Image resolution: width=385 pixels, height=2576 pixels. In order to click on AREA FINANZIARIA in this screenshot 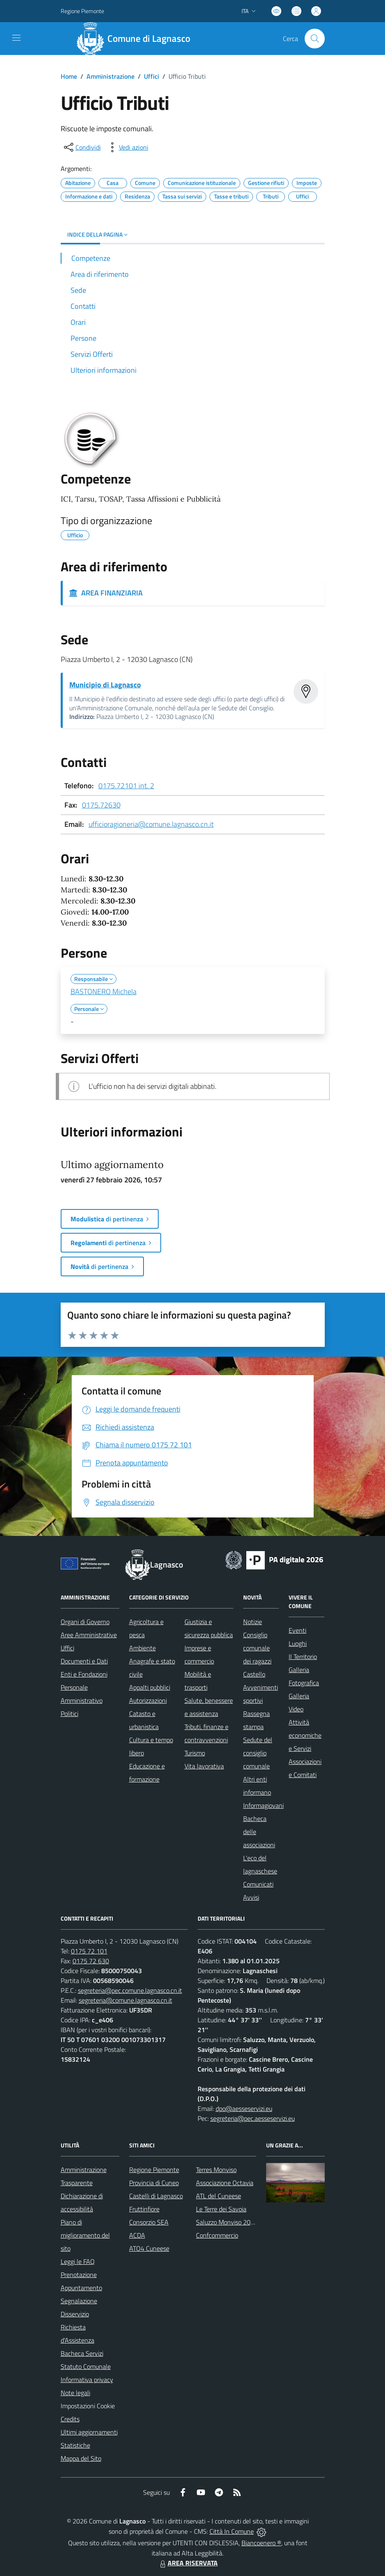, I will do `click(106, 592)`.